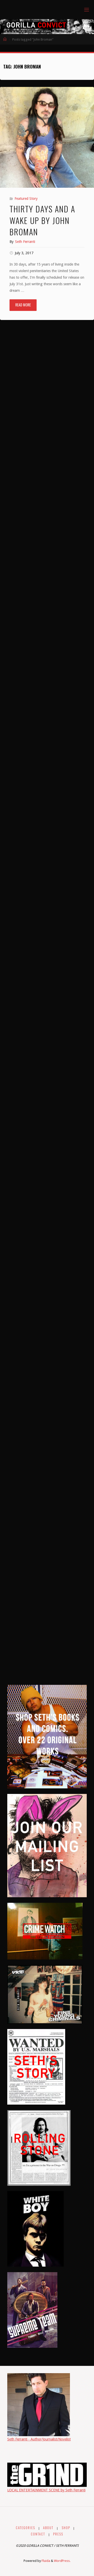 Image resolution: width=94 pixels, height=2576 pixels. Describe the element at coordinates (66, 2527) in the screenshot. I see `SHOP` at that location.